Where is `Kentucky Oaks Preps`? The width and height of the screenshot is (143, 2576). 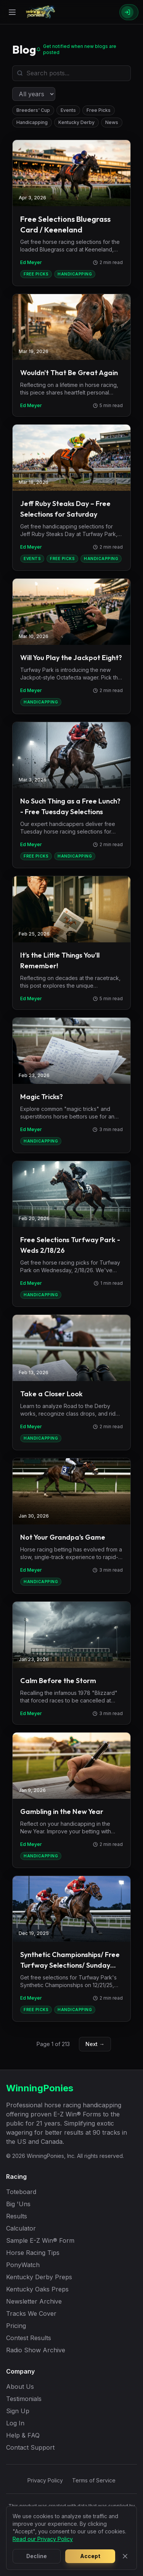 Kentucky Oaks Preps is located at coordinates (37, 2289).